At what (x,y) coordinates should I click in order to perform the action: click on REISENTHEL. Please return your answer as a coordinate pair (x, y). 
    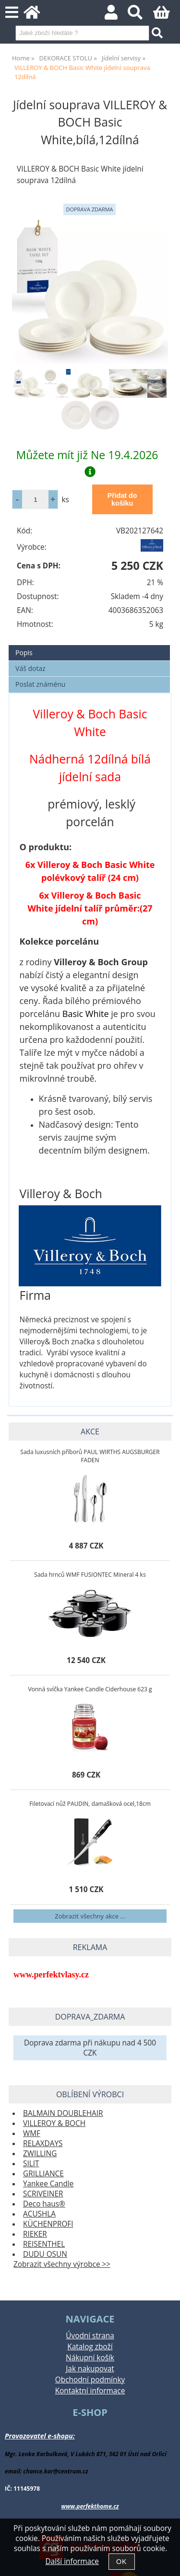
    Looking at the image, I should click on (44, 2244).